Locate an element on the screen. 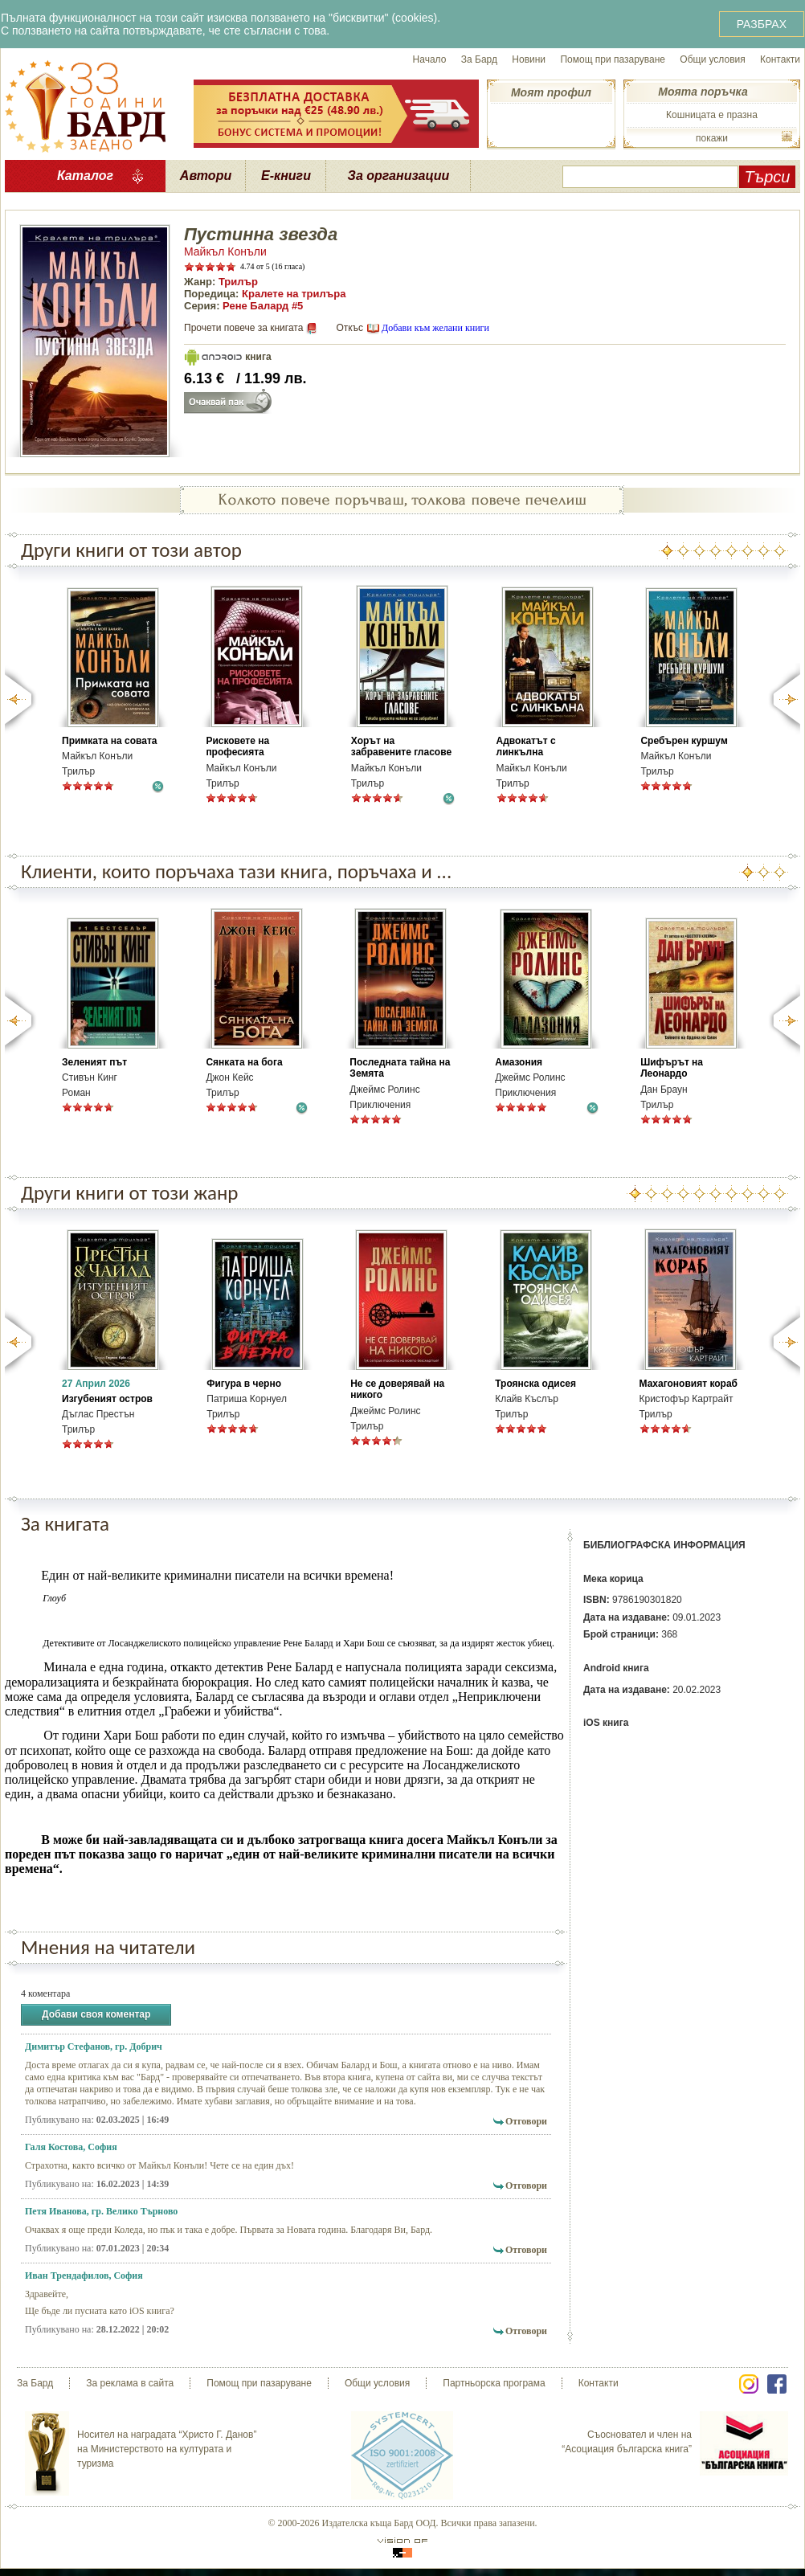 This screenshot has width=805, height=2576. Моята поръчка is located at coordinates (702, 91).